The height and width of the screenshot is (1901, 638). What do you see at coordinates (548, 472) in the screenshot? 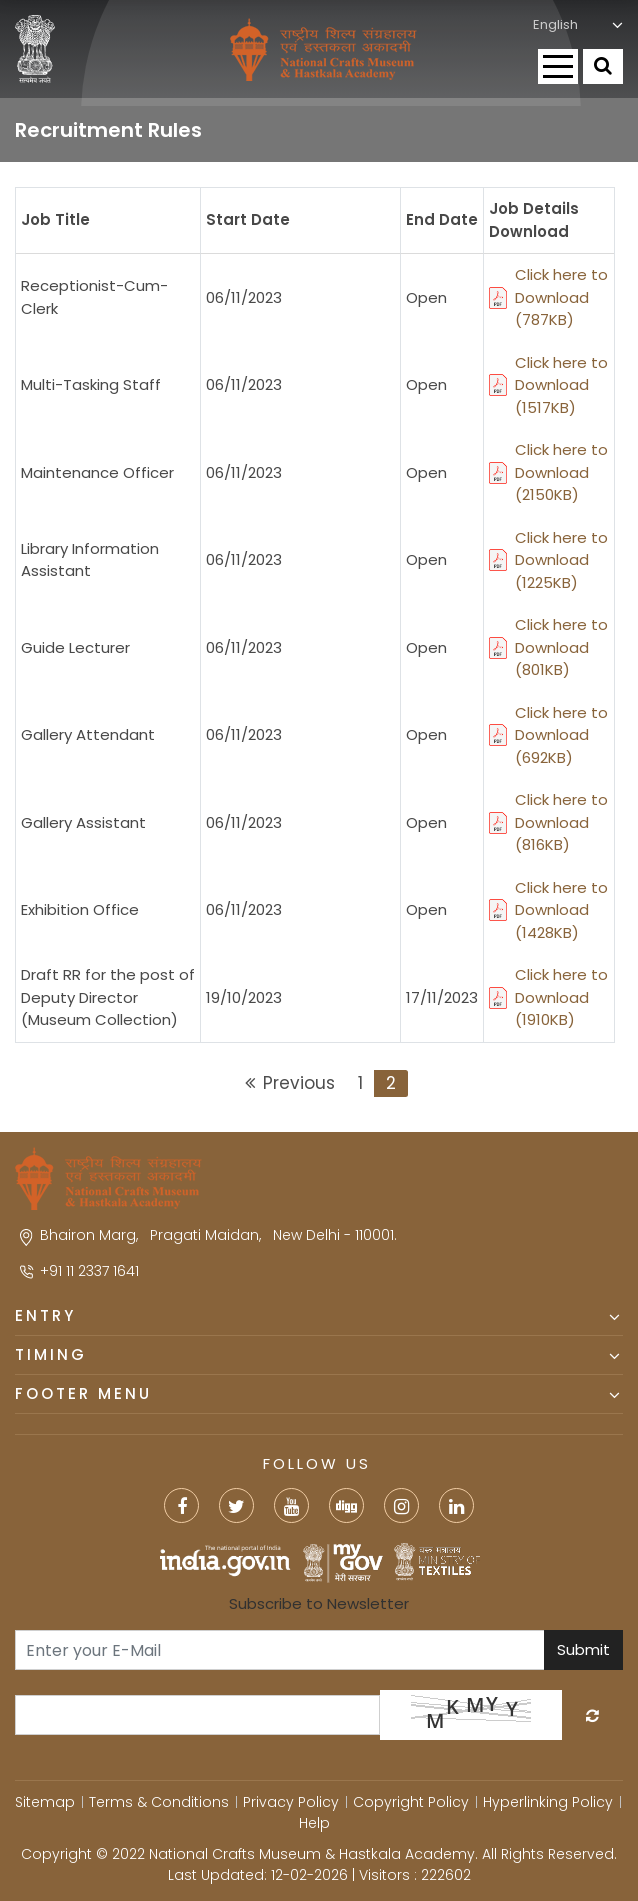
I see `Click here to Download (2150KB)` at bounding box center [548, 472].